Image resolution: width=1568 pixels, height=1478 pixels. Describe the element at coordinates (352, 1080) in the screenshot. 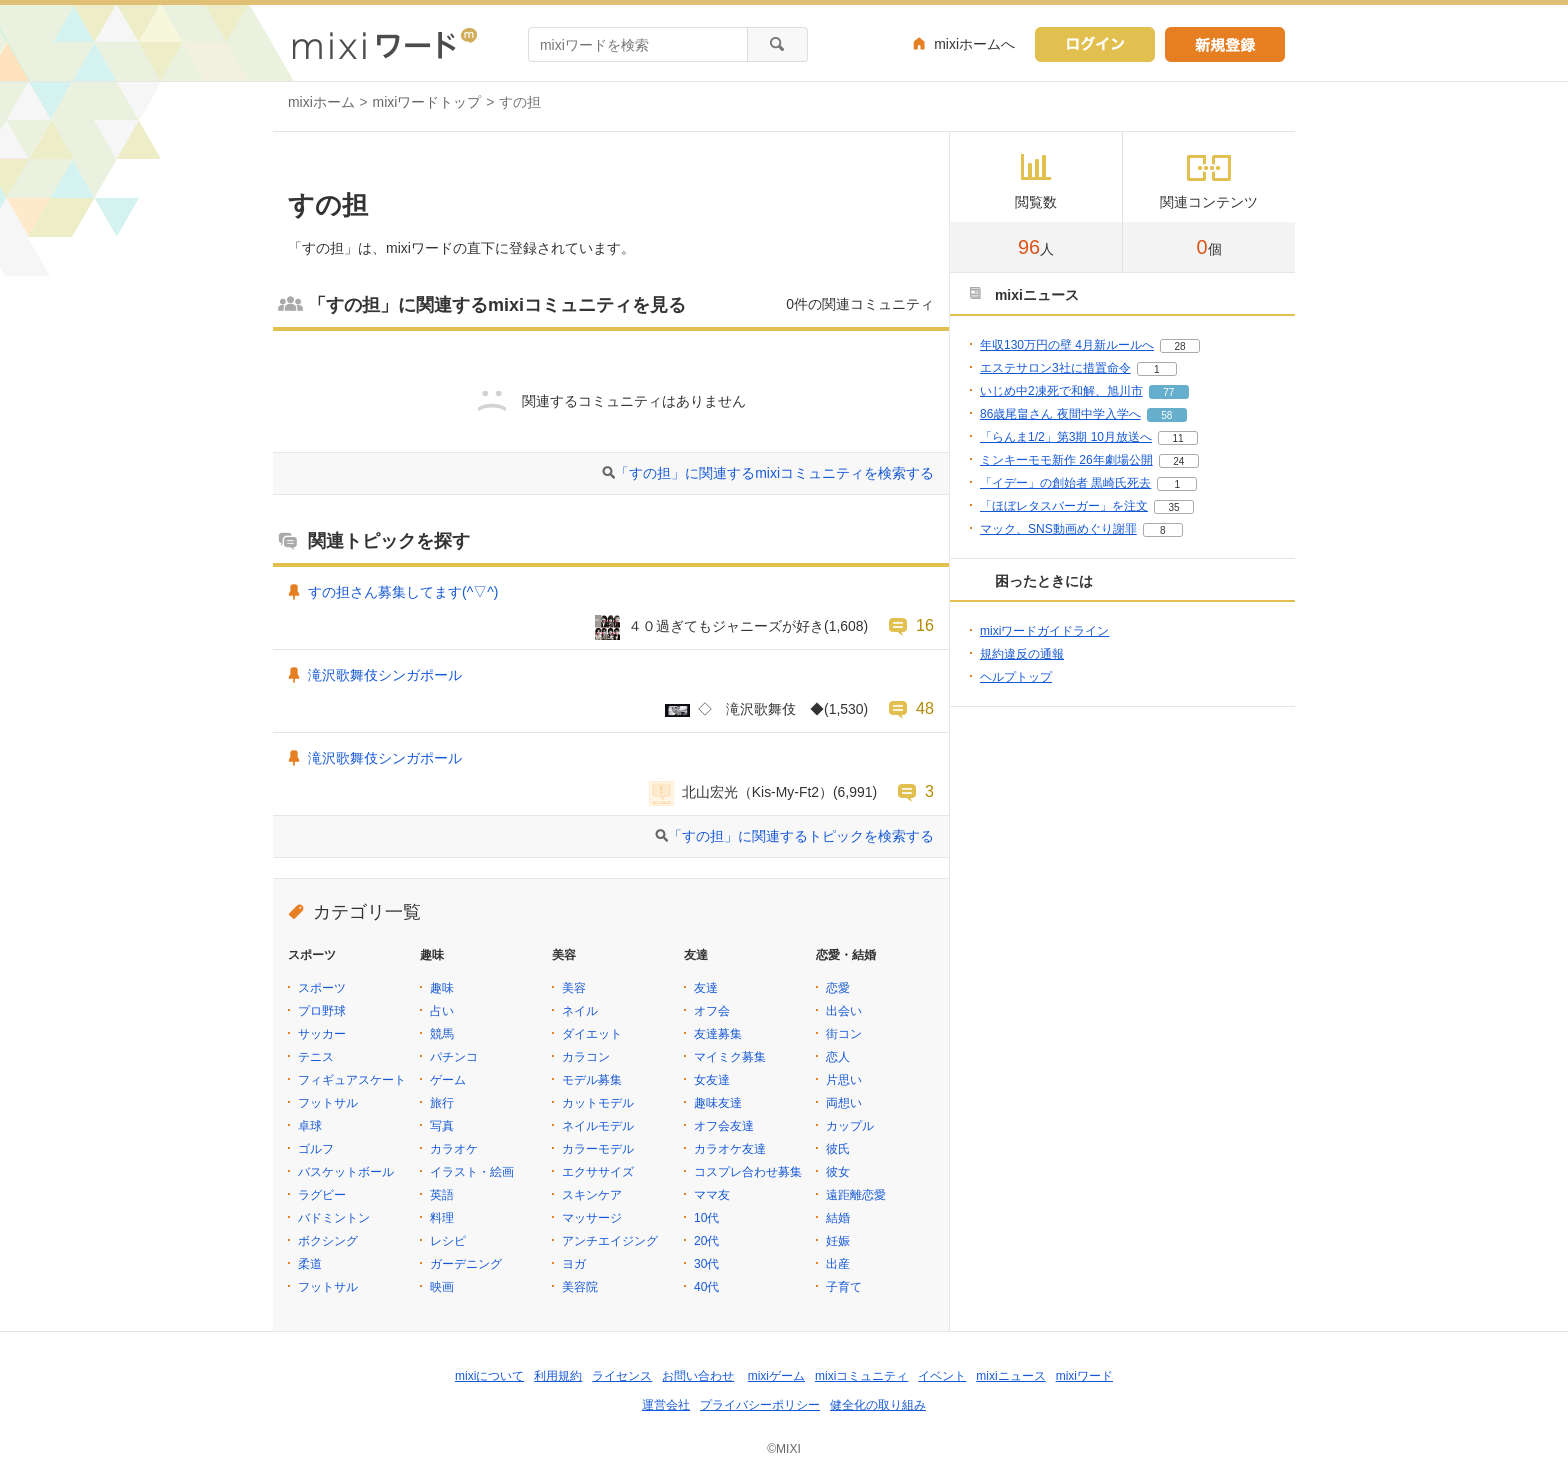

I see `フィギュアスケート` at that location.